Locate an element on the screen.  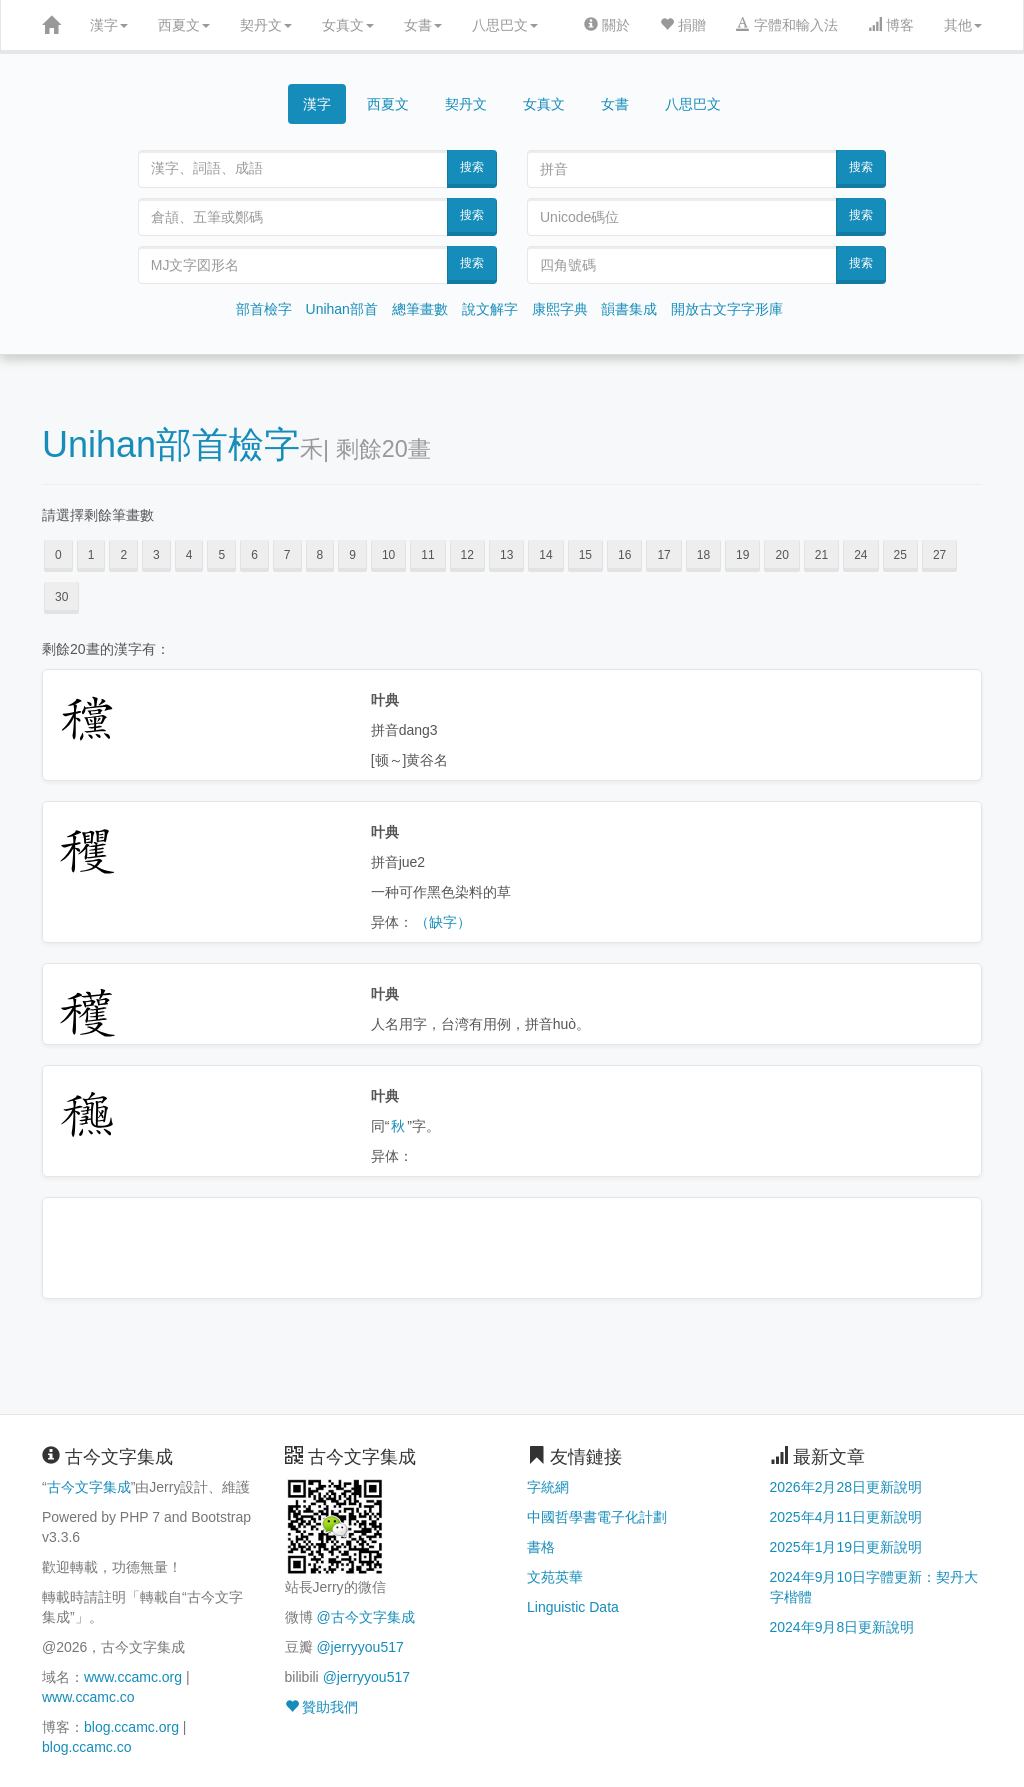
1 [button] is located at coordinates (91, 555).